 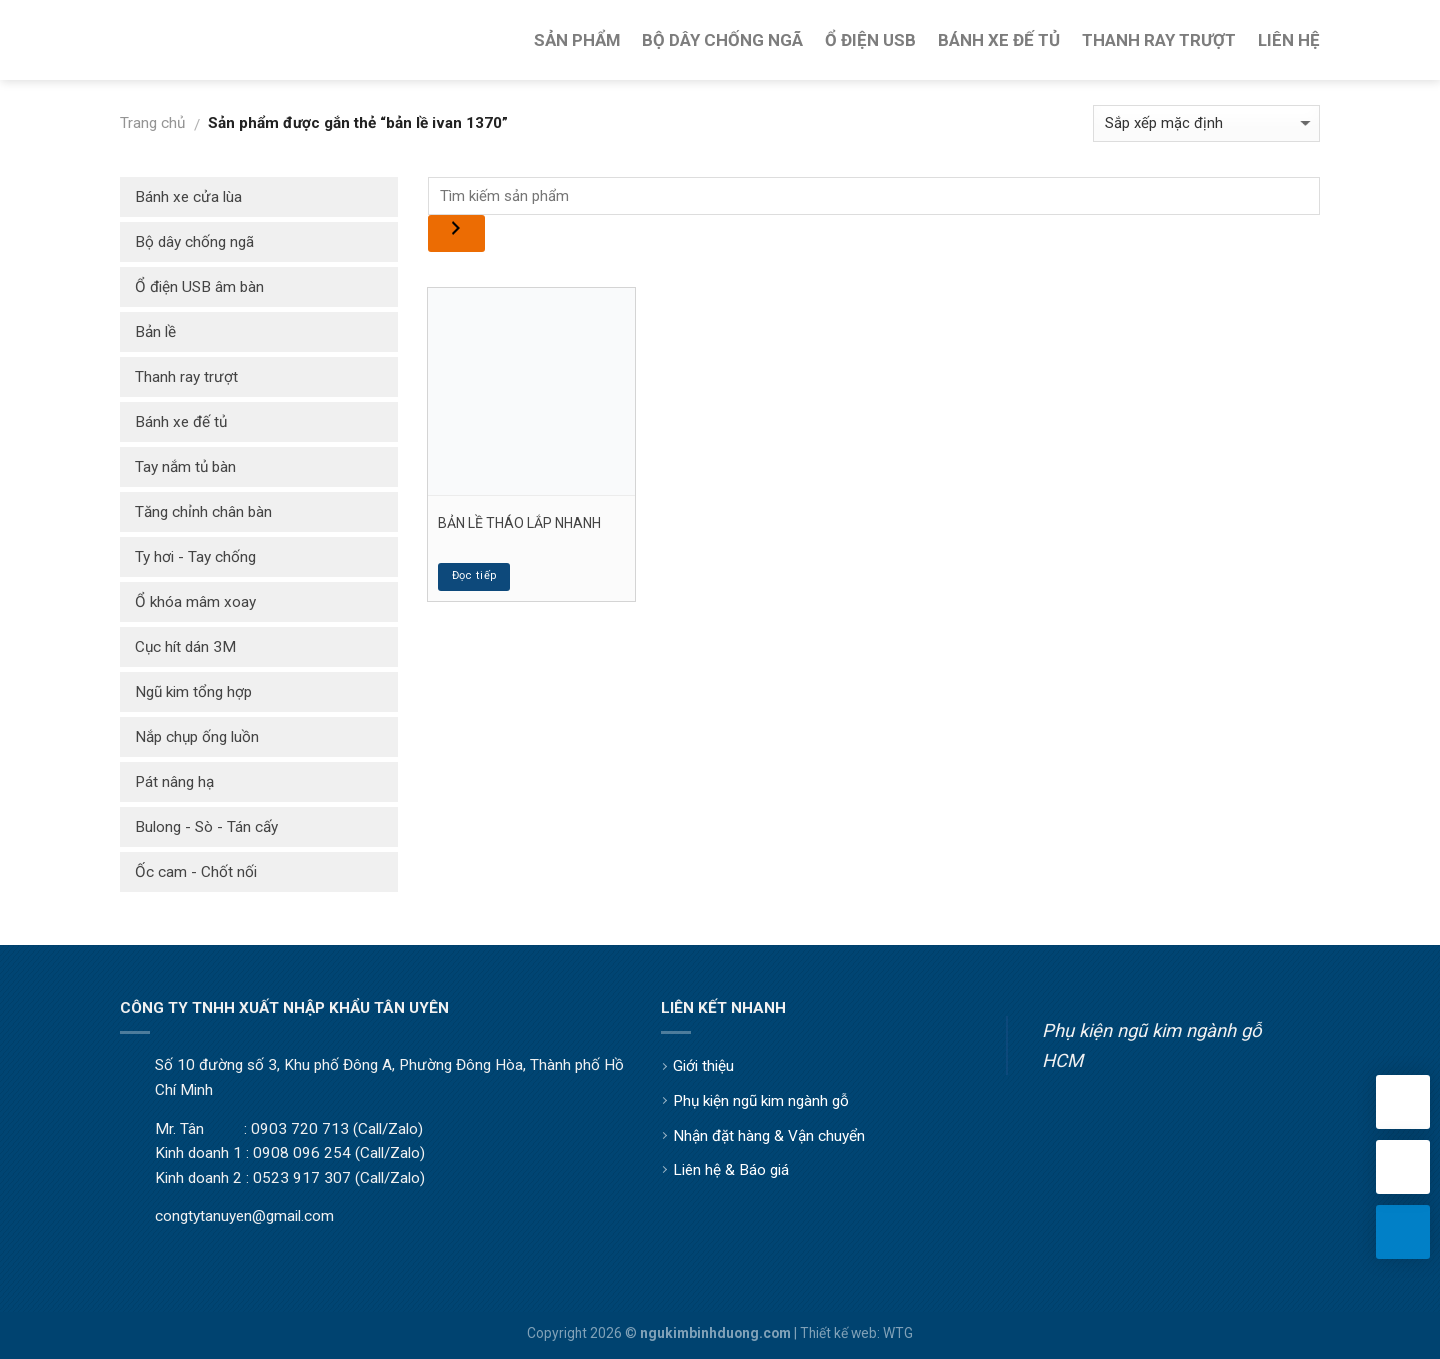 I want to click on Trang chủ, so click(x=152, y=123).